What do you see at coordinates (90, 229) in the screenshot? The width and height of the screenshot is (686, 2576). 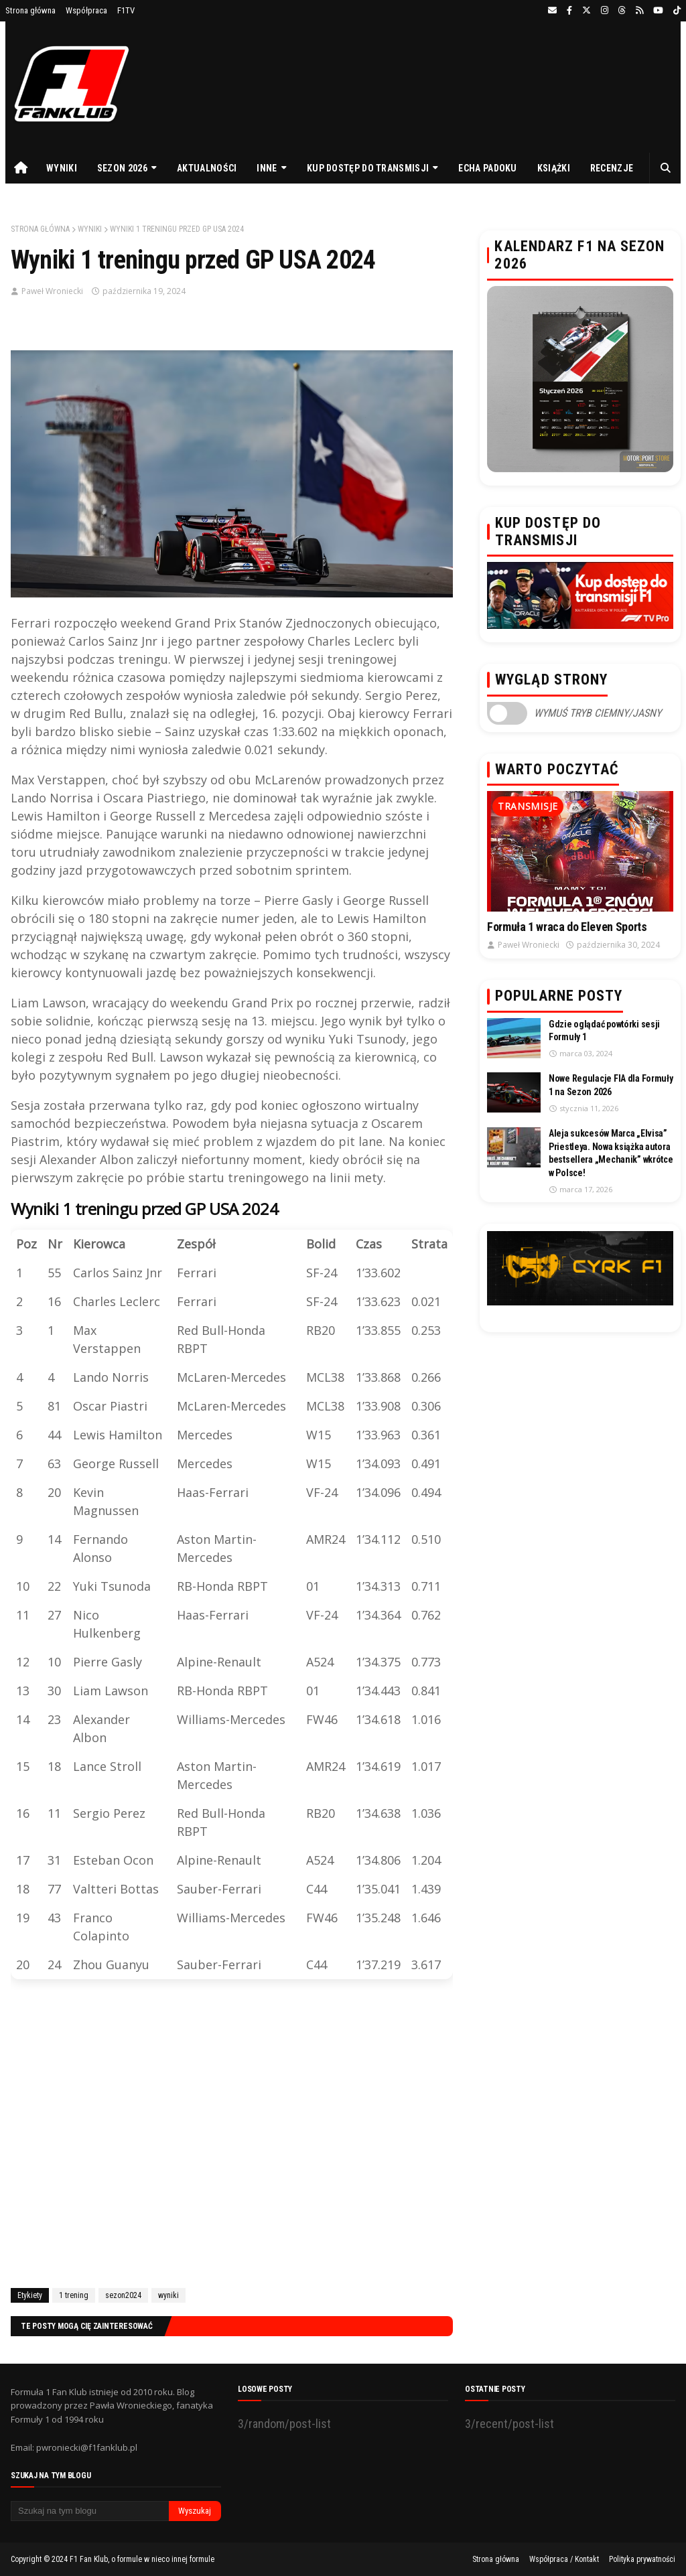 I see `wyniki` at bounding box center [90, 229].